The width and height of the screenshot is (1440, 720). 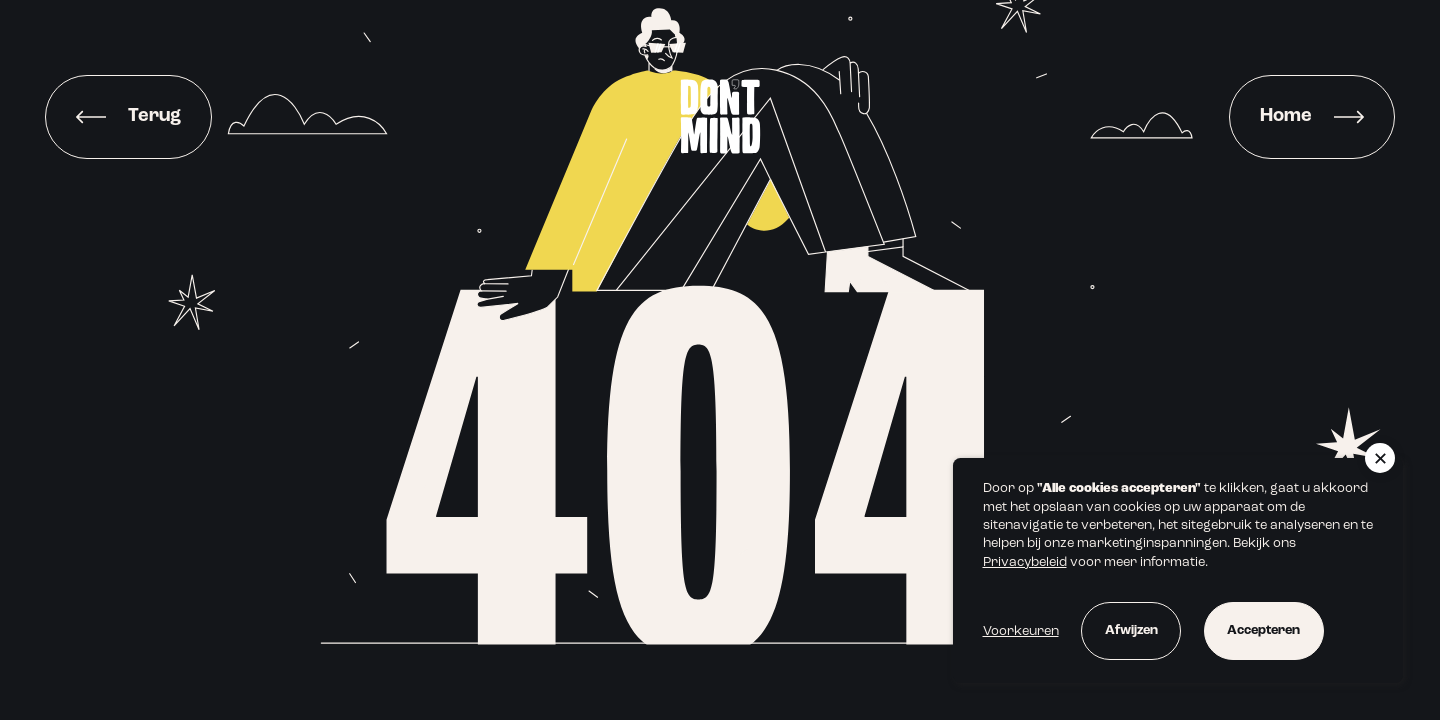 I want to click on Accepteren [button], so click(x=1263, y=630).